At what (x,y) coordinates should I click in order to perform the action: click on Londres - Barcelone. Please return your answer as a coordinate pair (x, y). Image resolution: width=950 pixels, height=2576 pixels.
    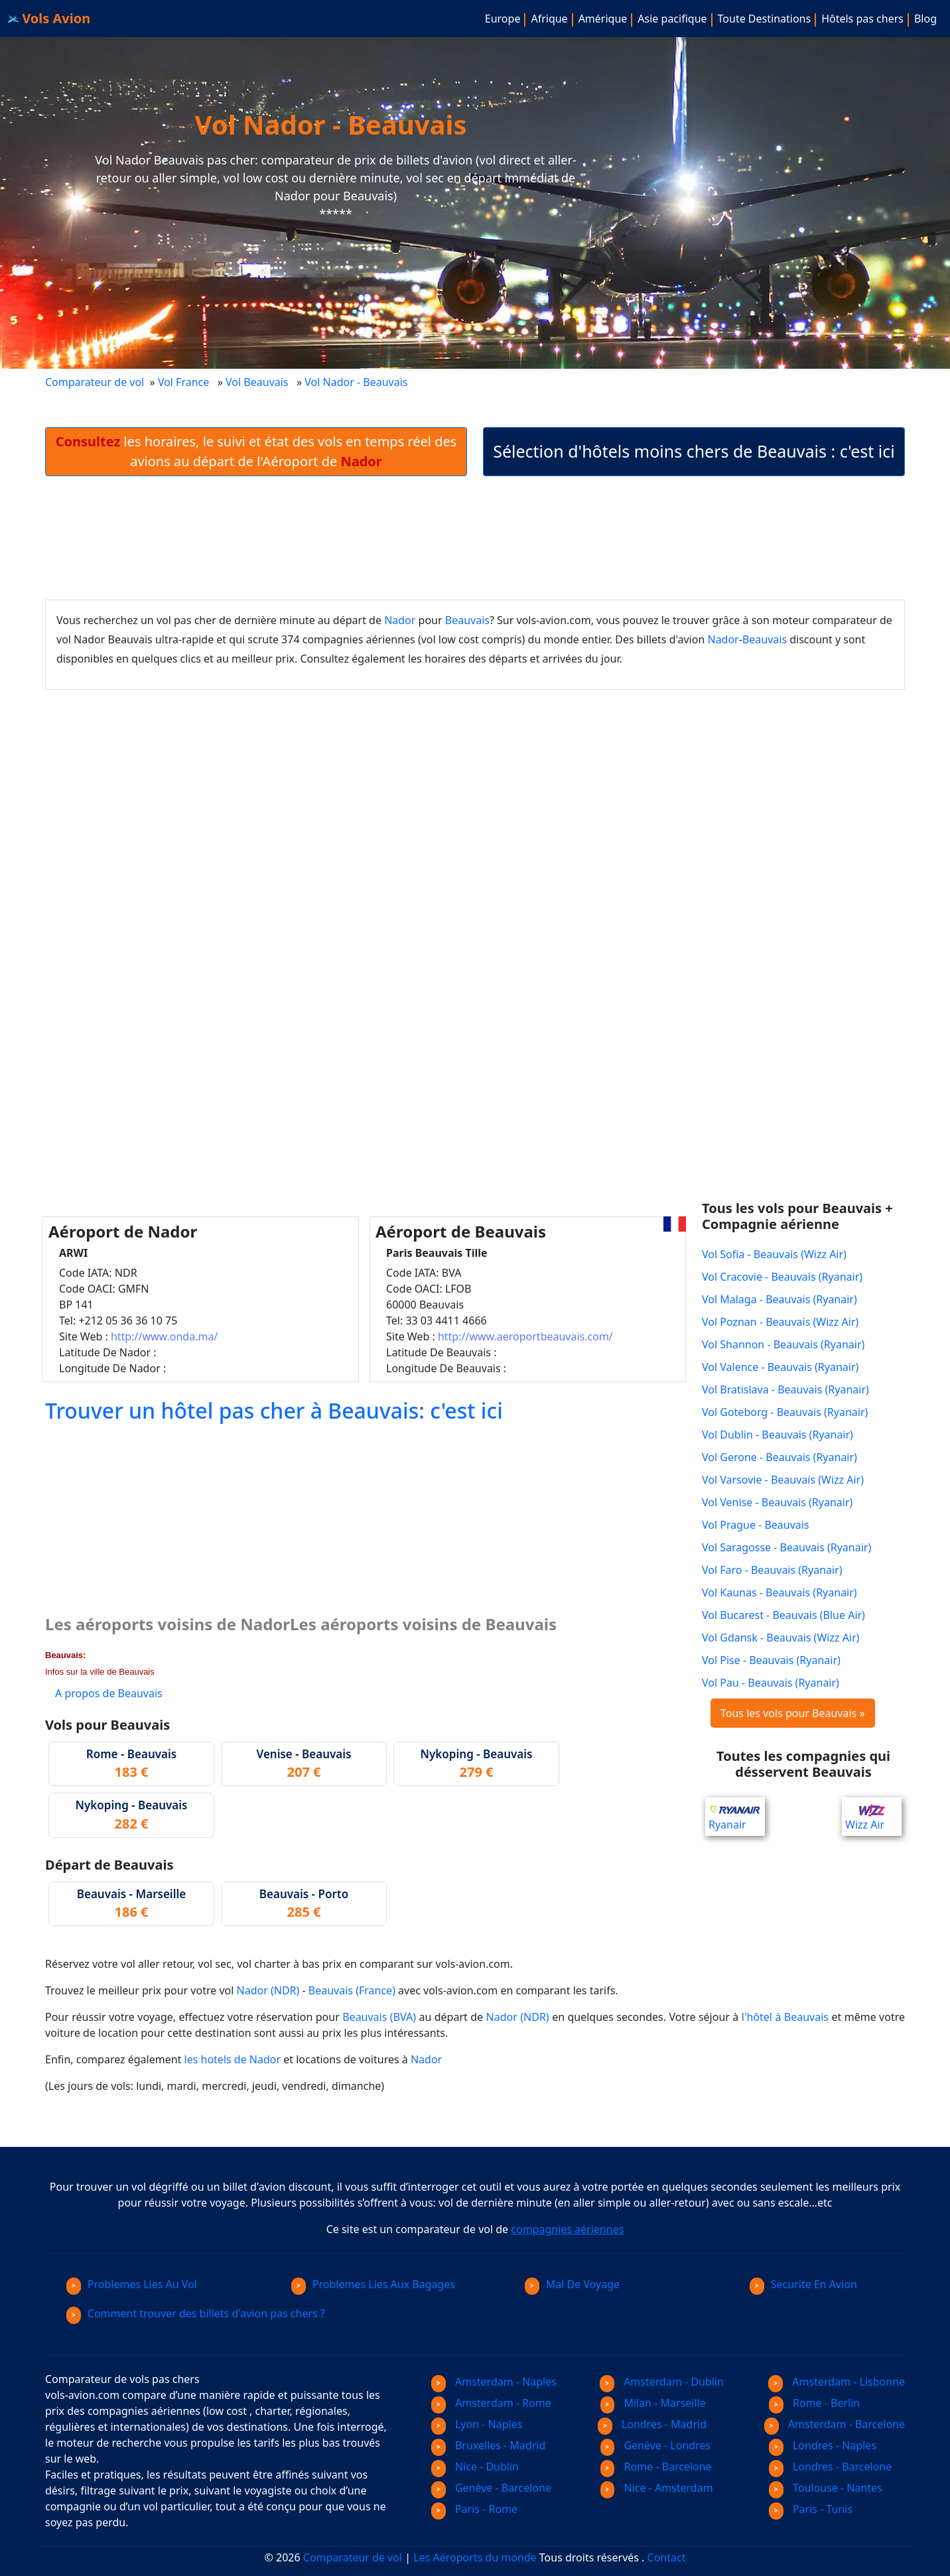
    Looking at the image, I should click on (830, 2466).